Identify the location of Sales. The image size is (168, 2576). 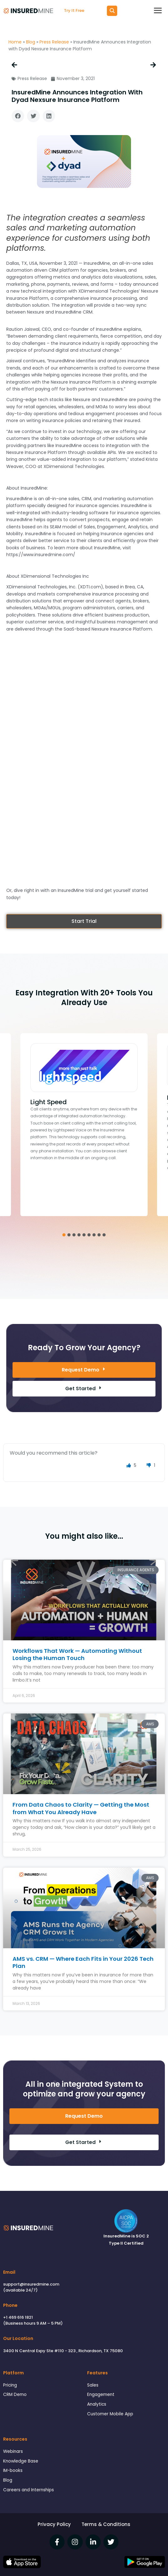
(92, 2385).